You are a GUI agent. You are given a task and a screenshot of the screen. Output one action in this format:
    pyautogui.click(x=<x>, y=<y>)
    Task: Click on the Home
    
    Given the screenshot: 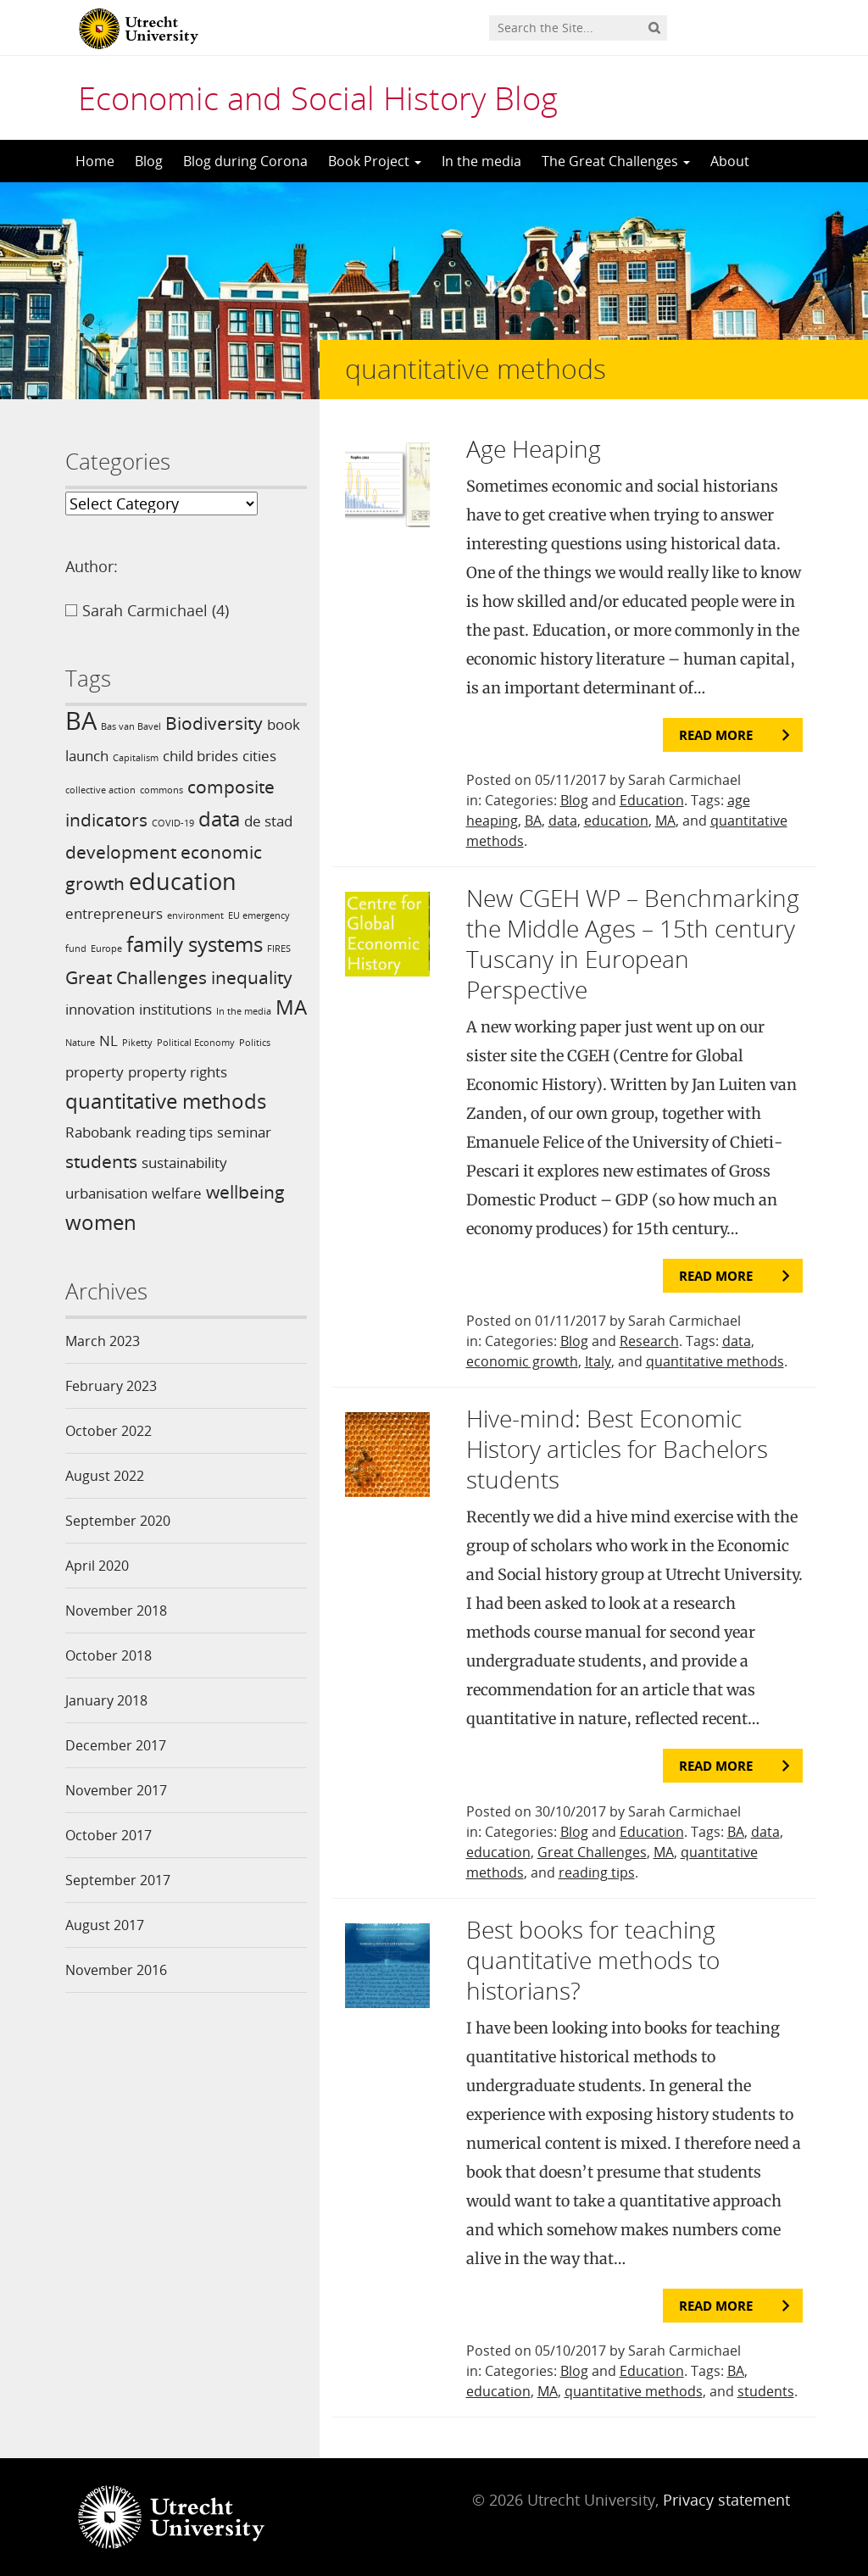 What is the action you would take?
    pyautogui.click(x=94, y=161)
    